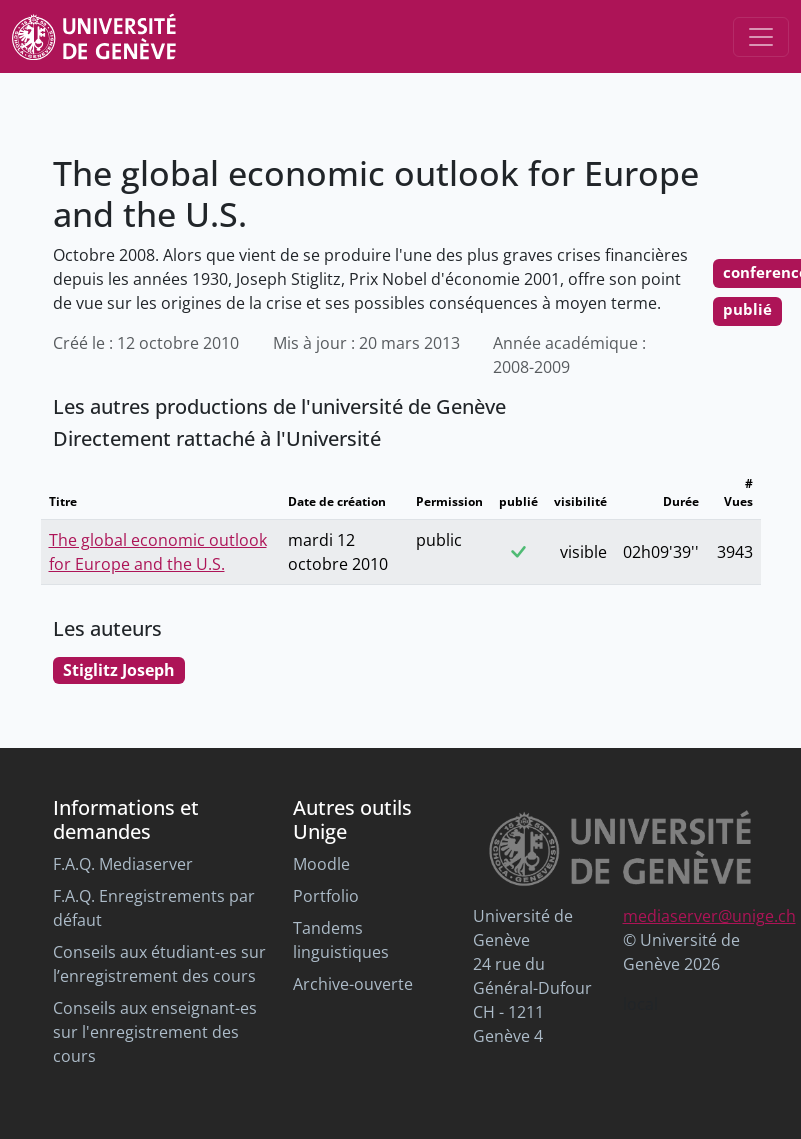  I want to click on Moodle, so click(321, 864).